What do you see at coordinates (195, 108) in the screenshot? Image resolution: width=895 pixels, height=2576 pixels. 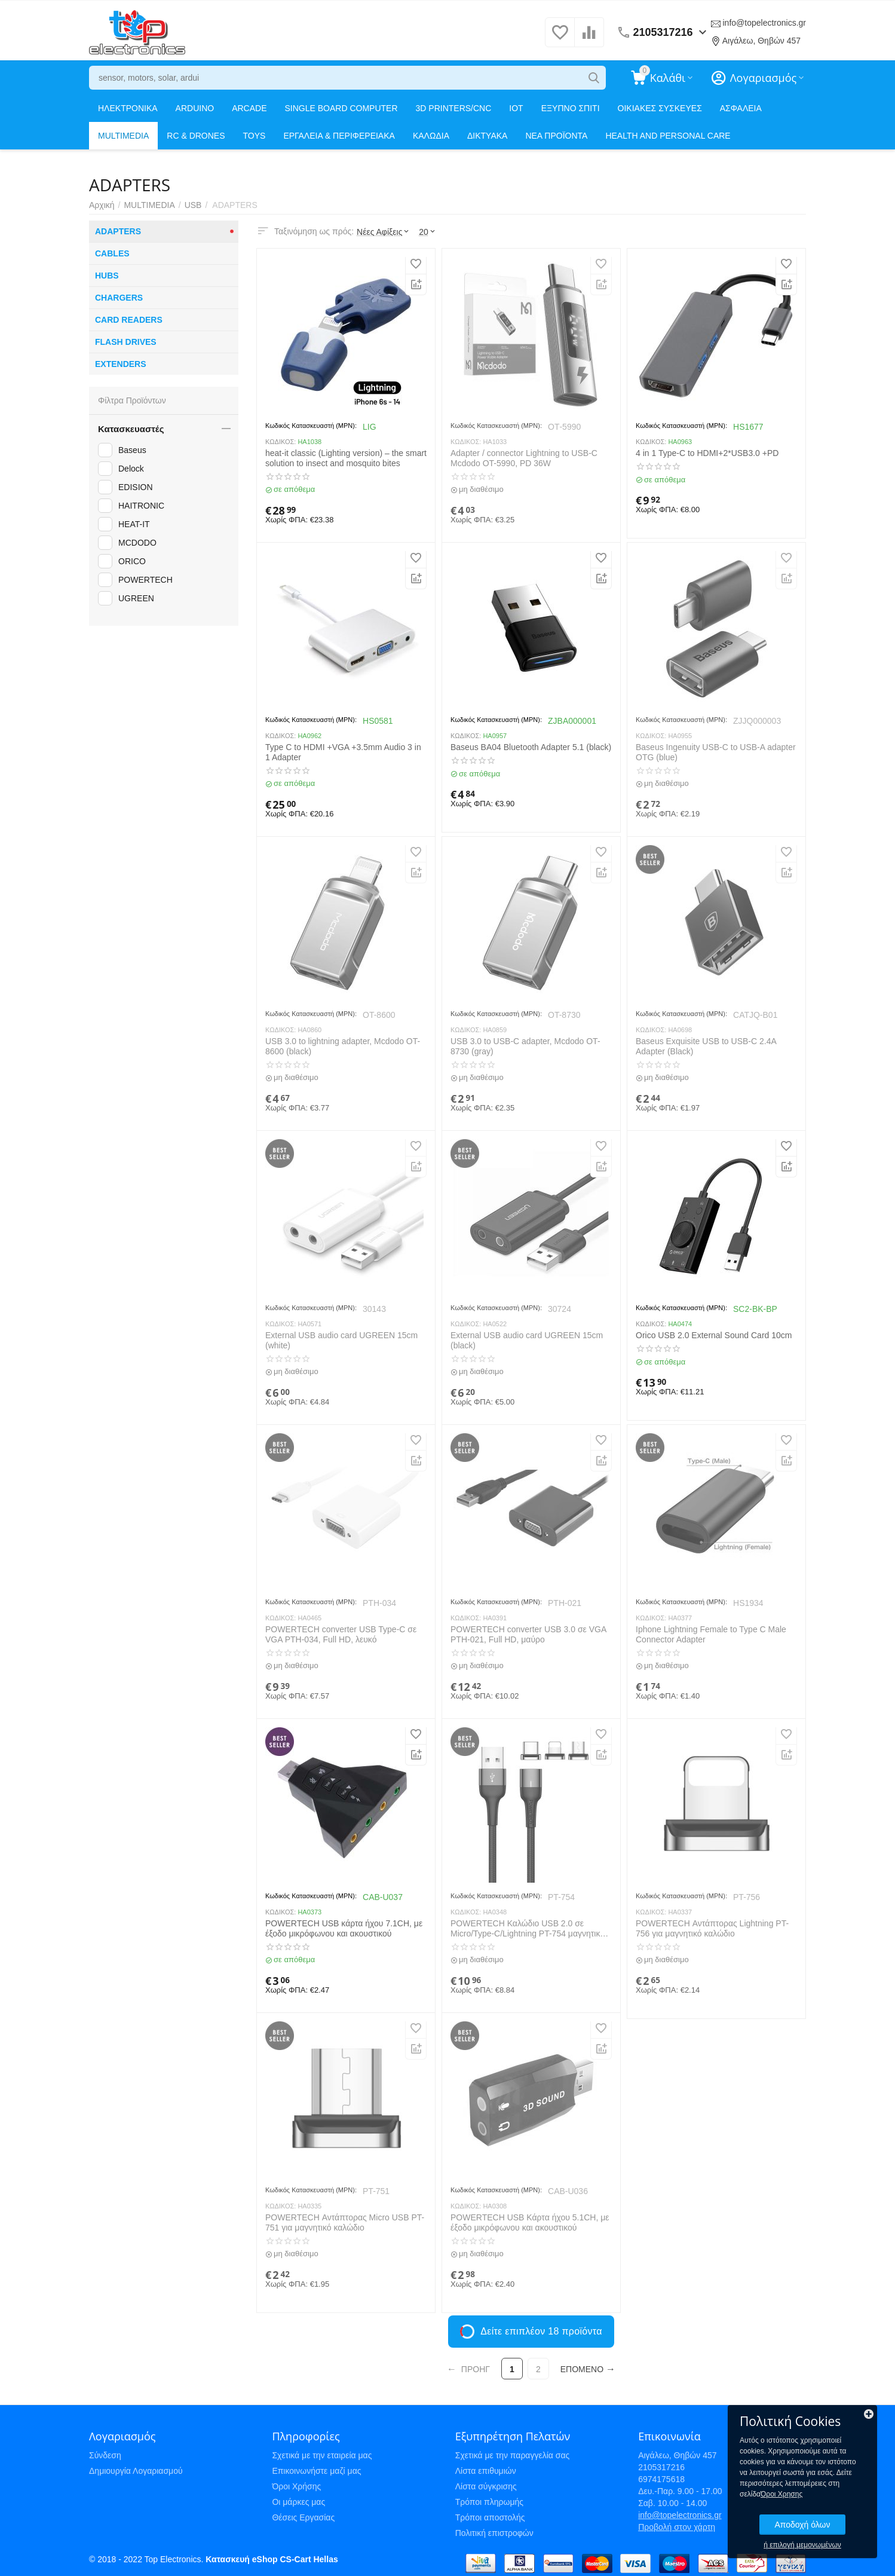 I see `ARDUINO` at bounding box center [195, 108].